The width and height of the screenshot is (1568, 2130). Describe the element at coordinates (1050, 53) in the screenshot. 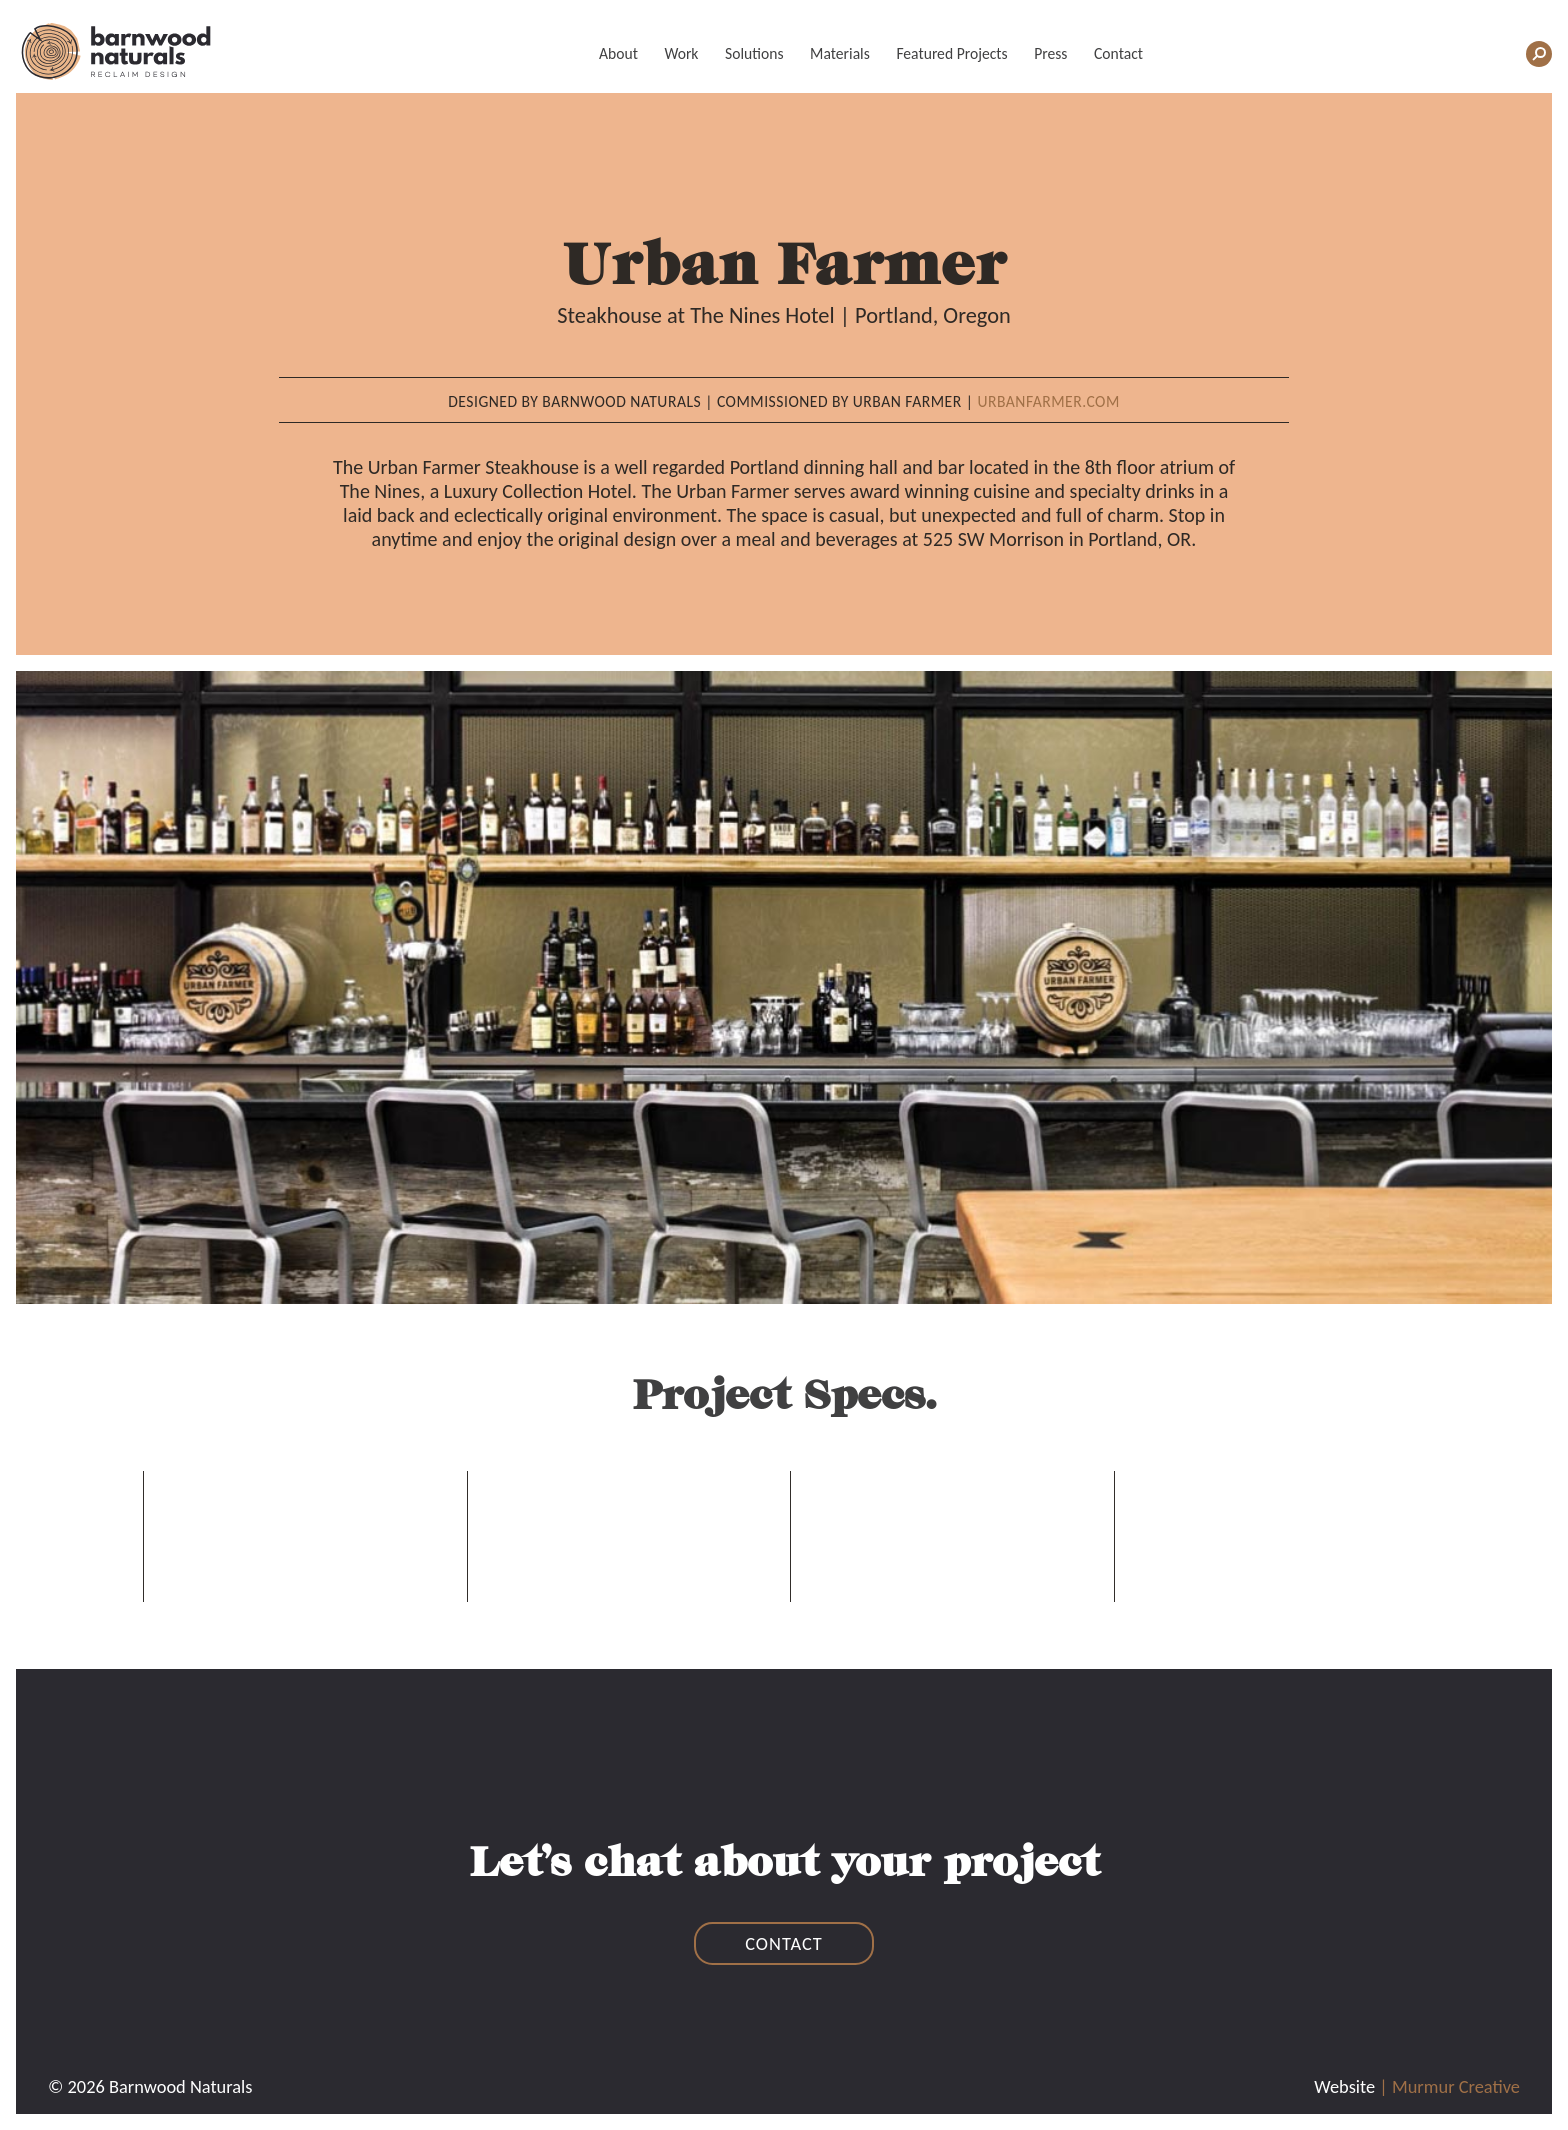

I see `Press` at that location.